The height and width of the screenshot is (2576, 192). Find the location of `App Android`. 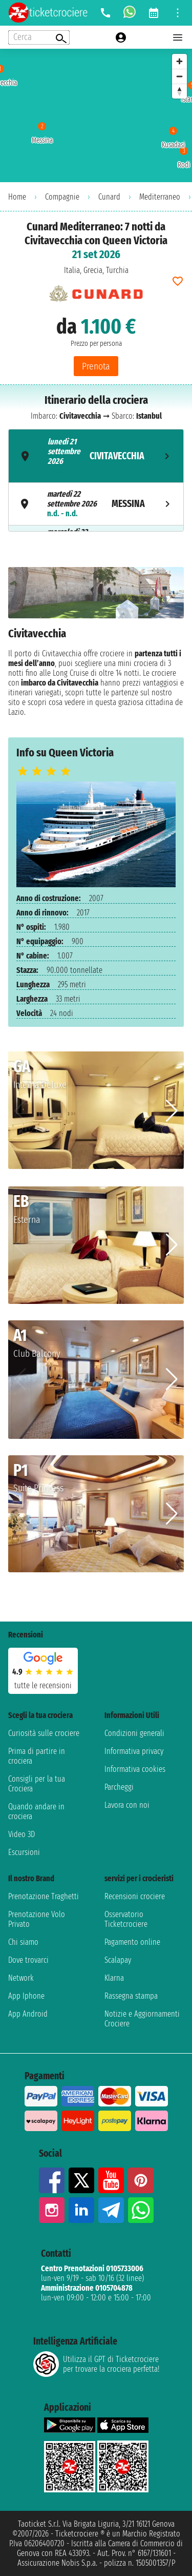

App Android is located at coordinates (28, 2014).